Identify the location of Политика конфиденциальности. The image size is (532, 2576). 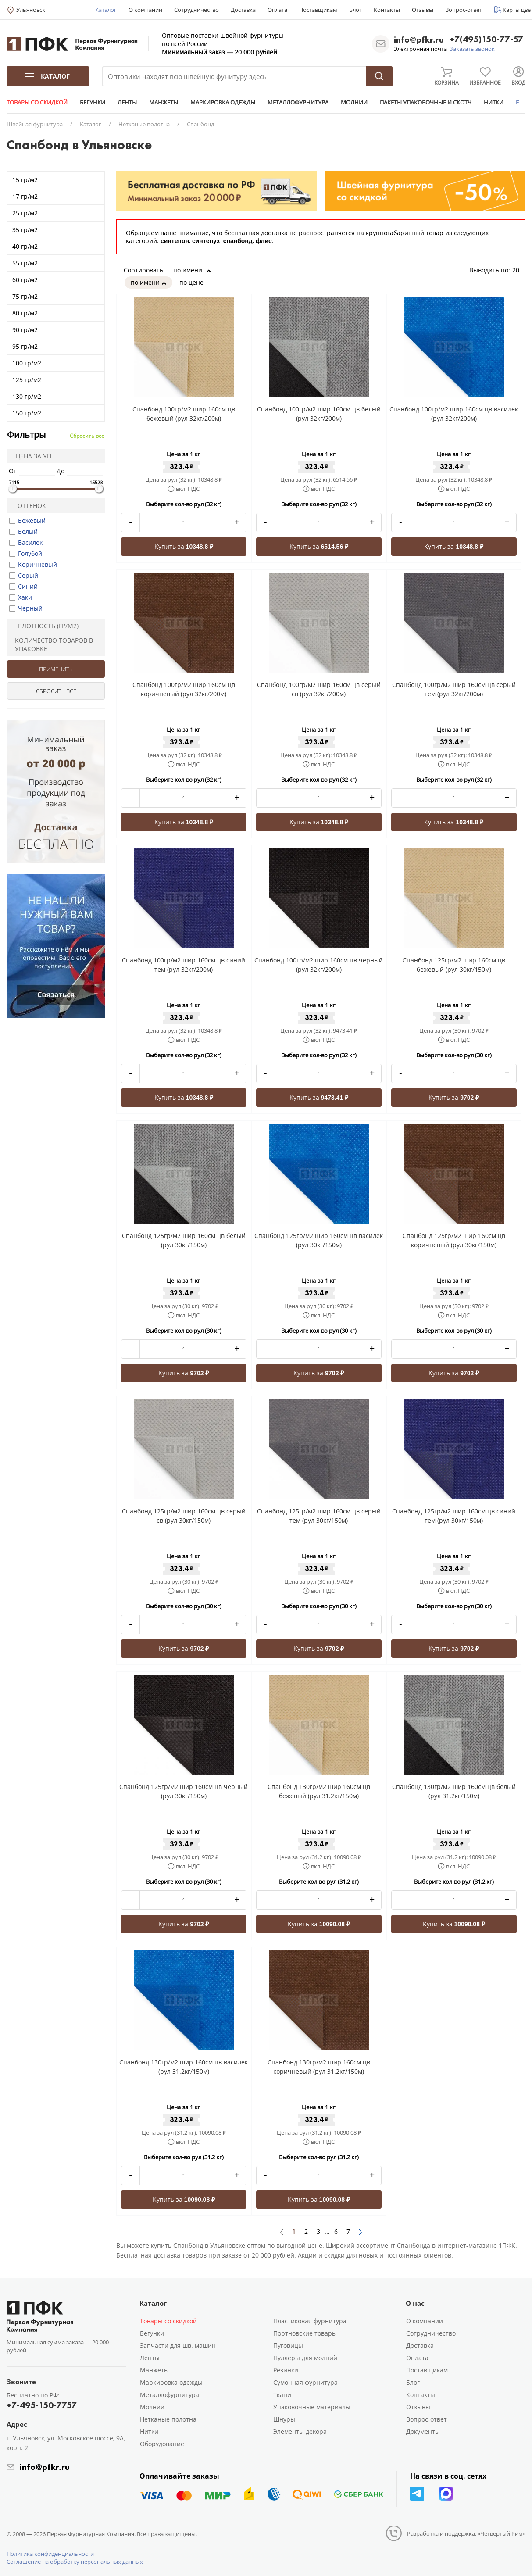
(50, 2554).